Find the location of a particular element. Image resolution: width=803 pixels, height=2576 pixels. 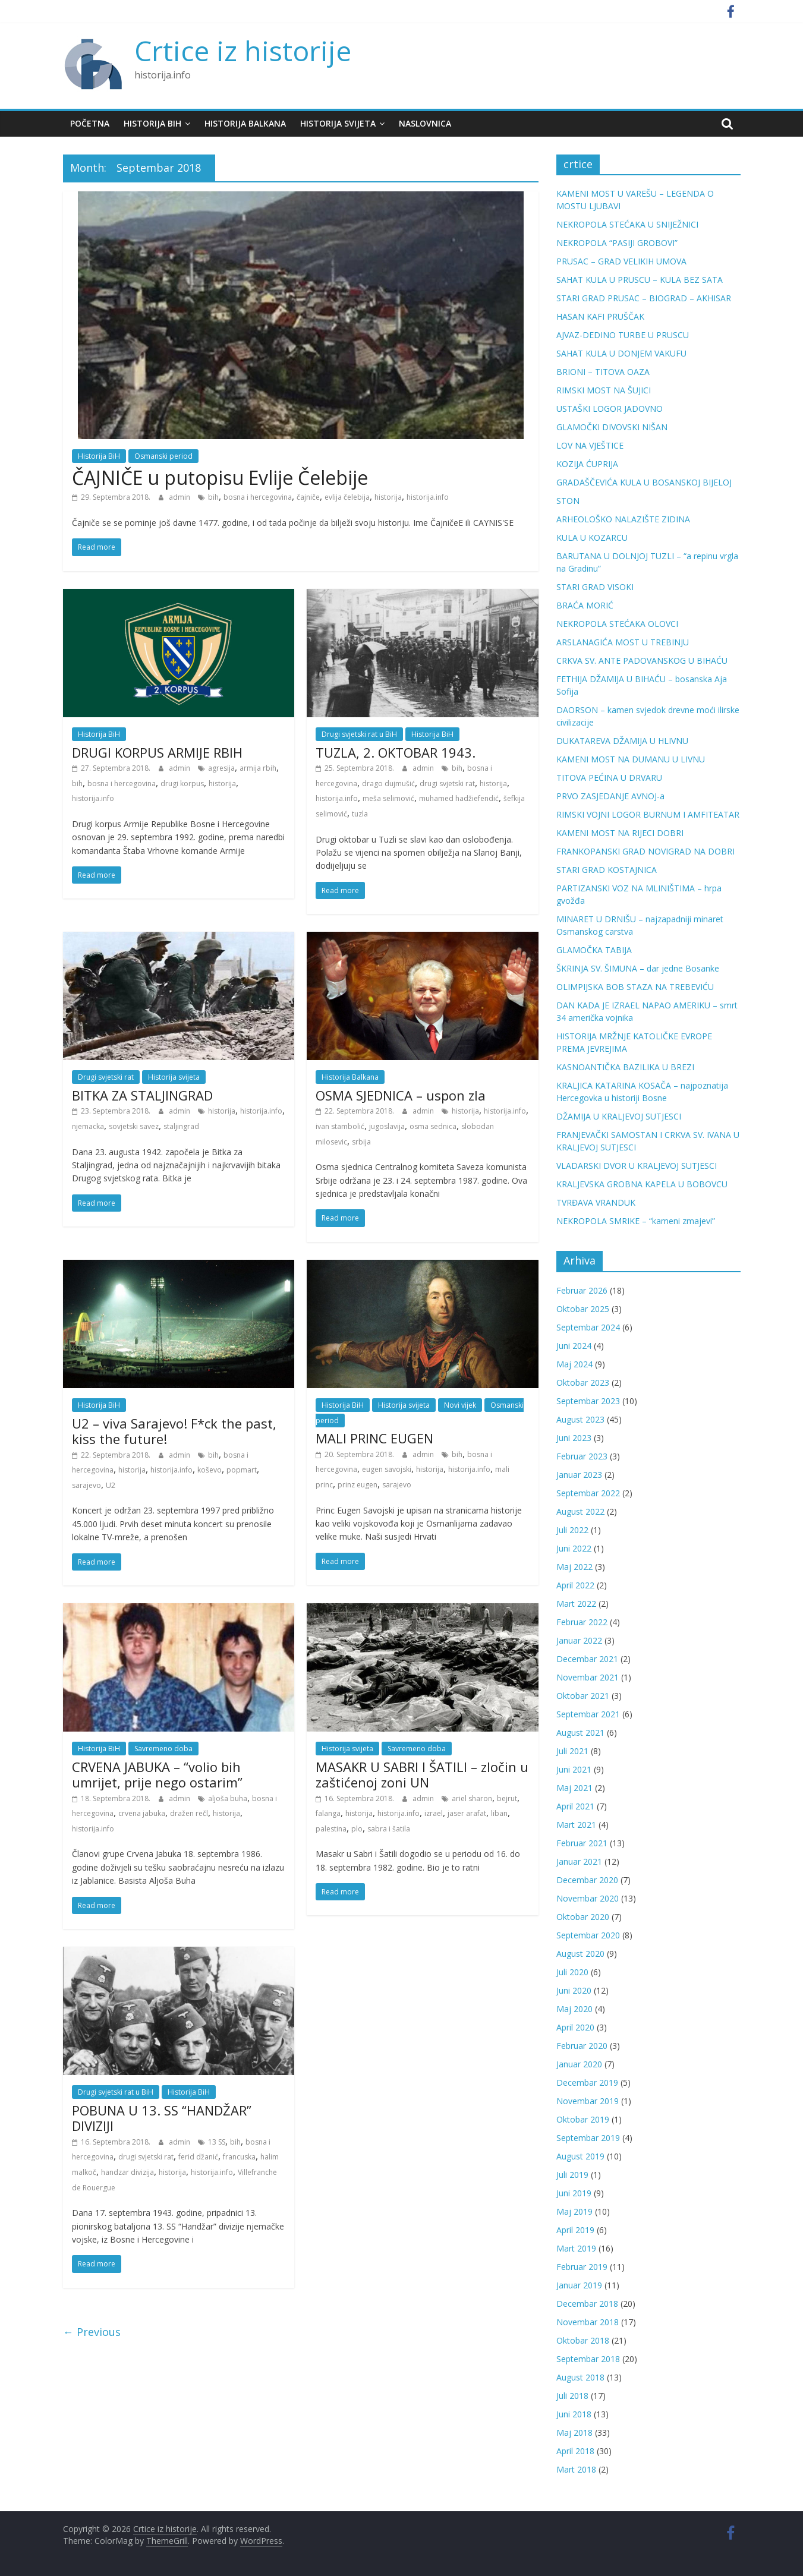

Maj 2019 is located at coordinates (574, 2211).